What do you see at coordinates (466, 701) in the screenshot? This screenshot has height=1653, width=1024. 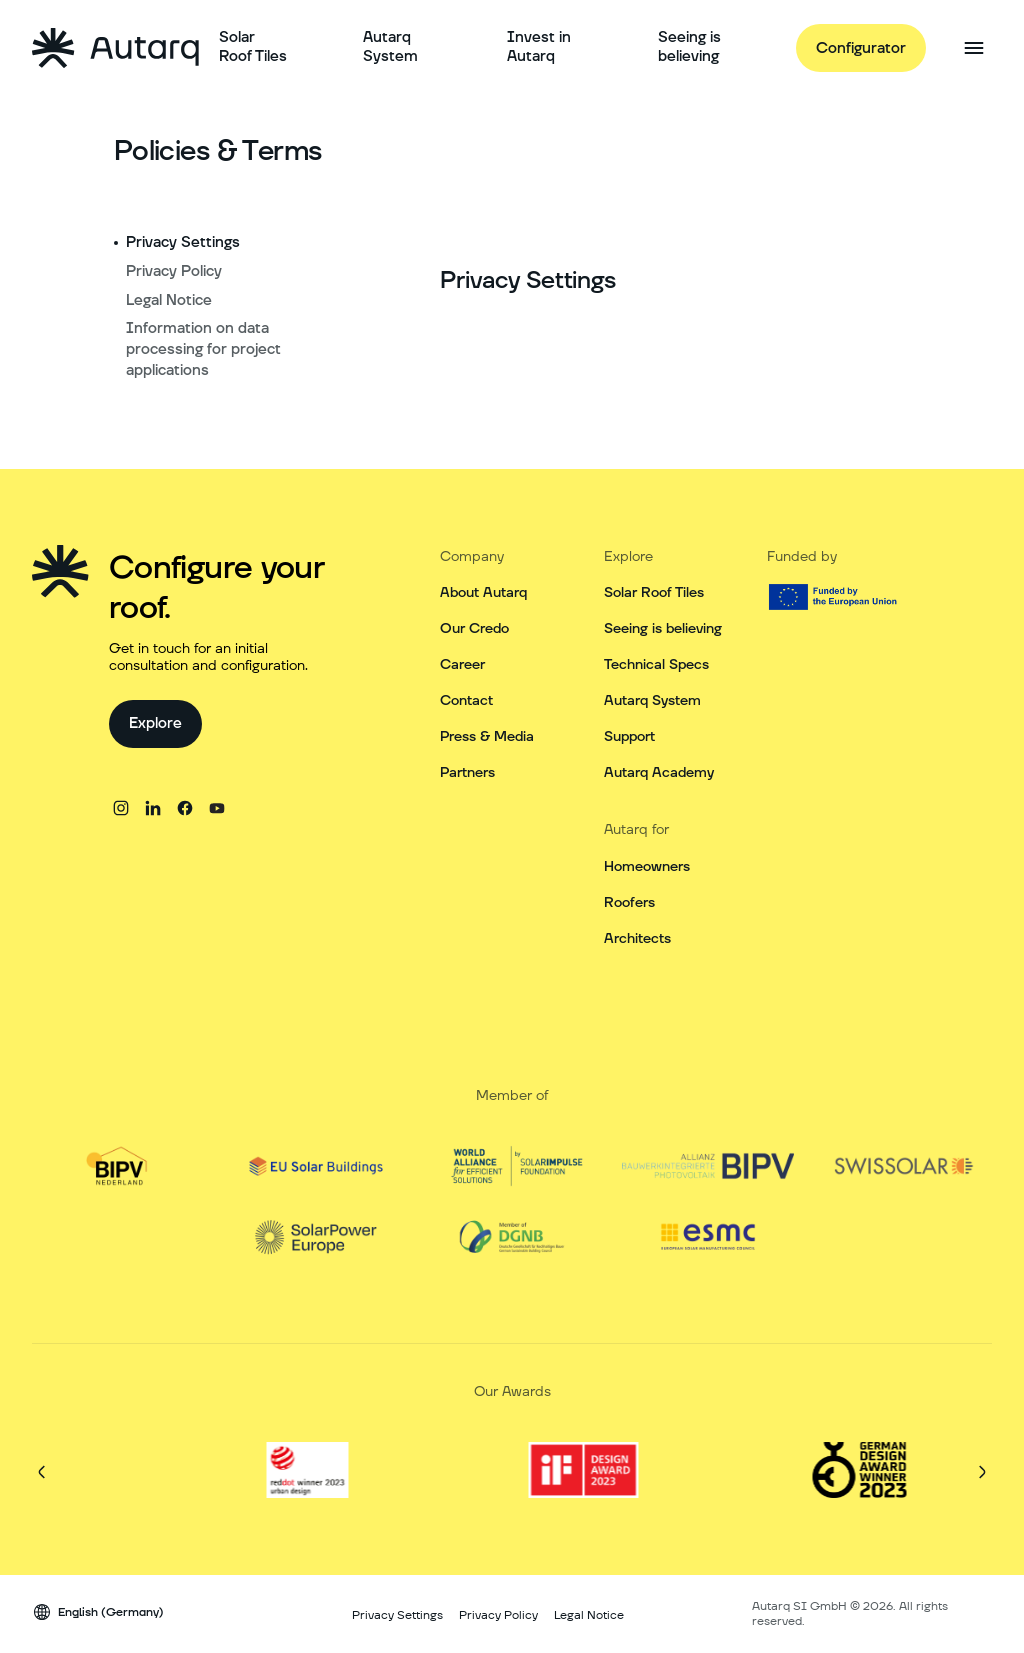 I see `Contact` at bounding box center [466, 701].